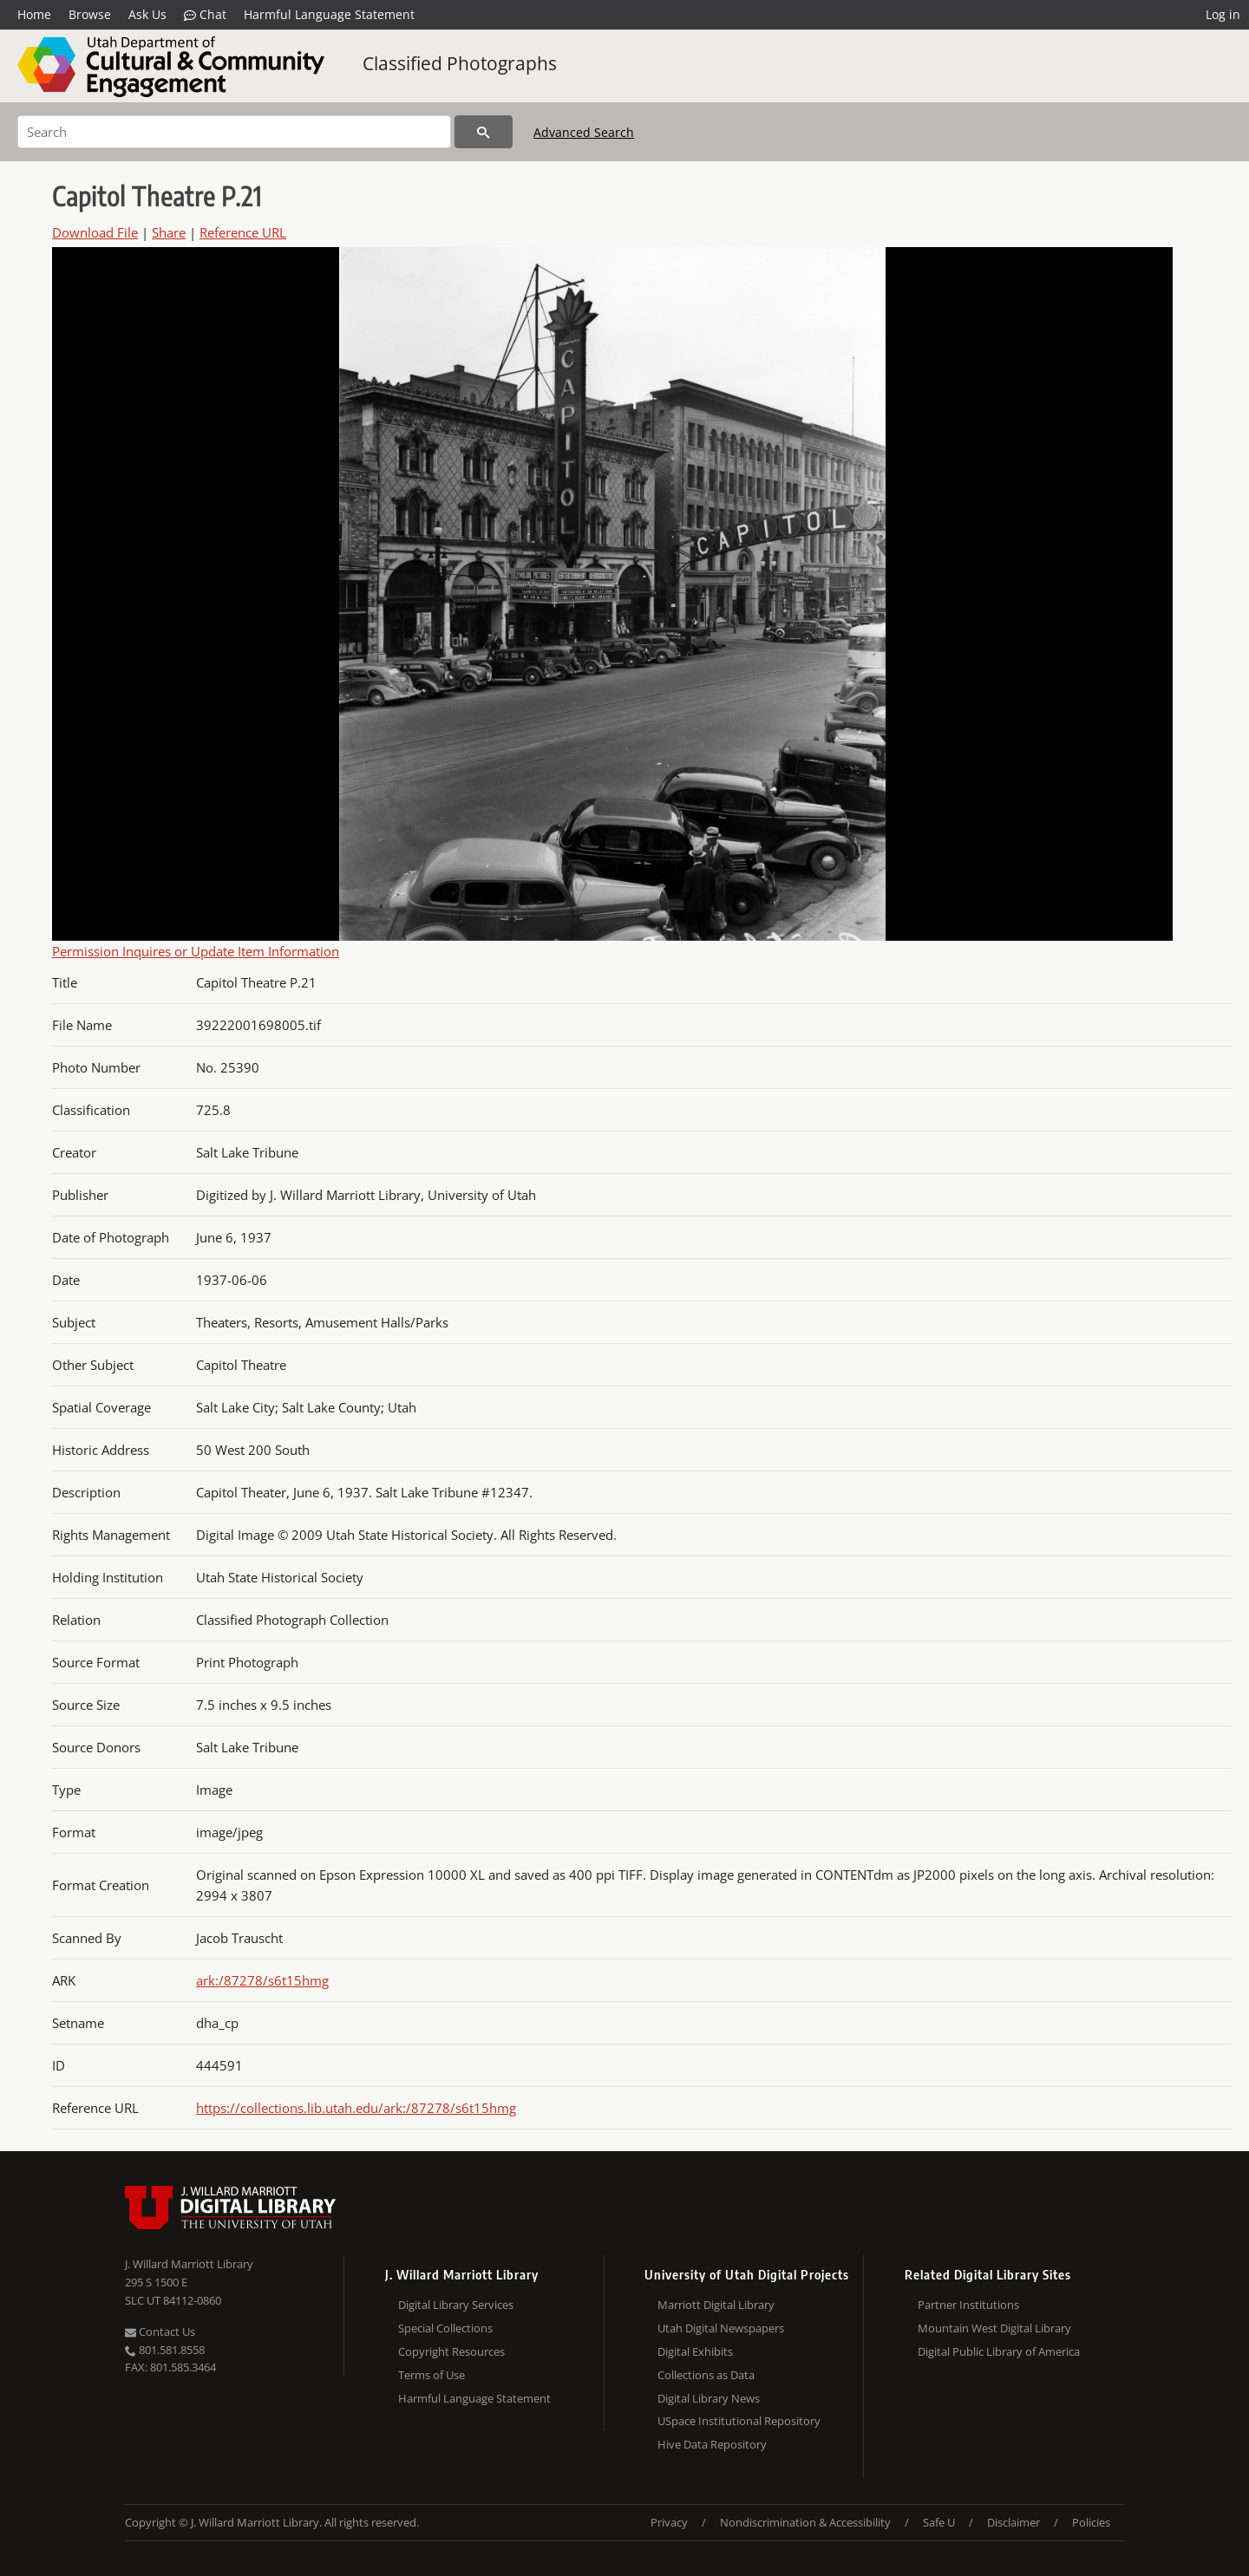 This screenshot has width=1249, height=2576. What do you see at coordinates (242, 232) in the screenshot?
I see `Reference URL` at bounding box center [242, 232].